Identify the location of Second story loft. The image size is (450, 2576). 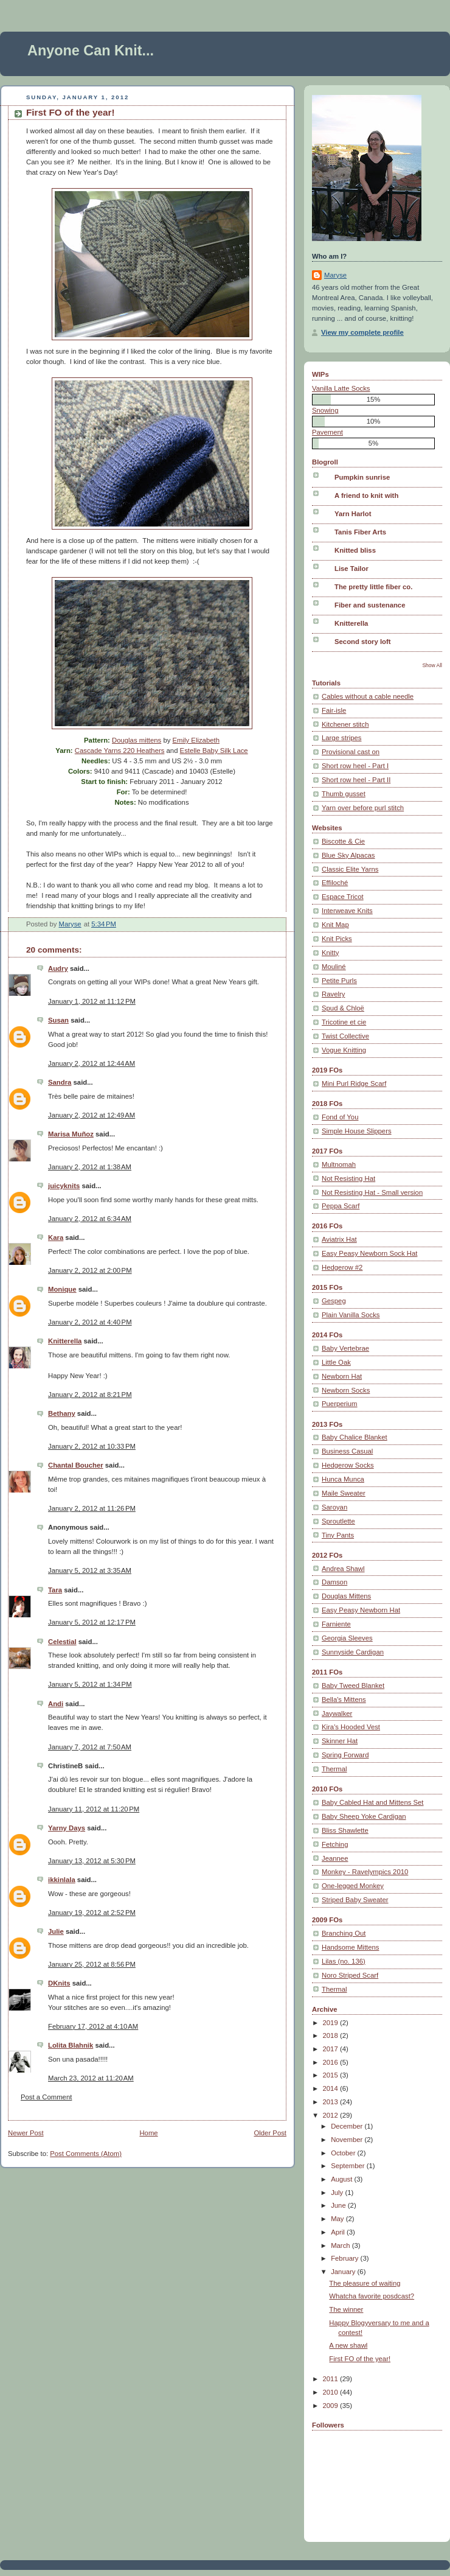
(362, 641).